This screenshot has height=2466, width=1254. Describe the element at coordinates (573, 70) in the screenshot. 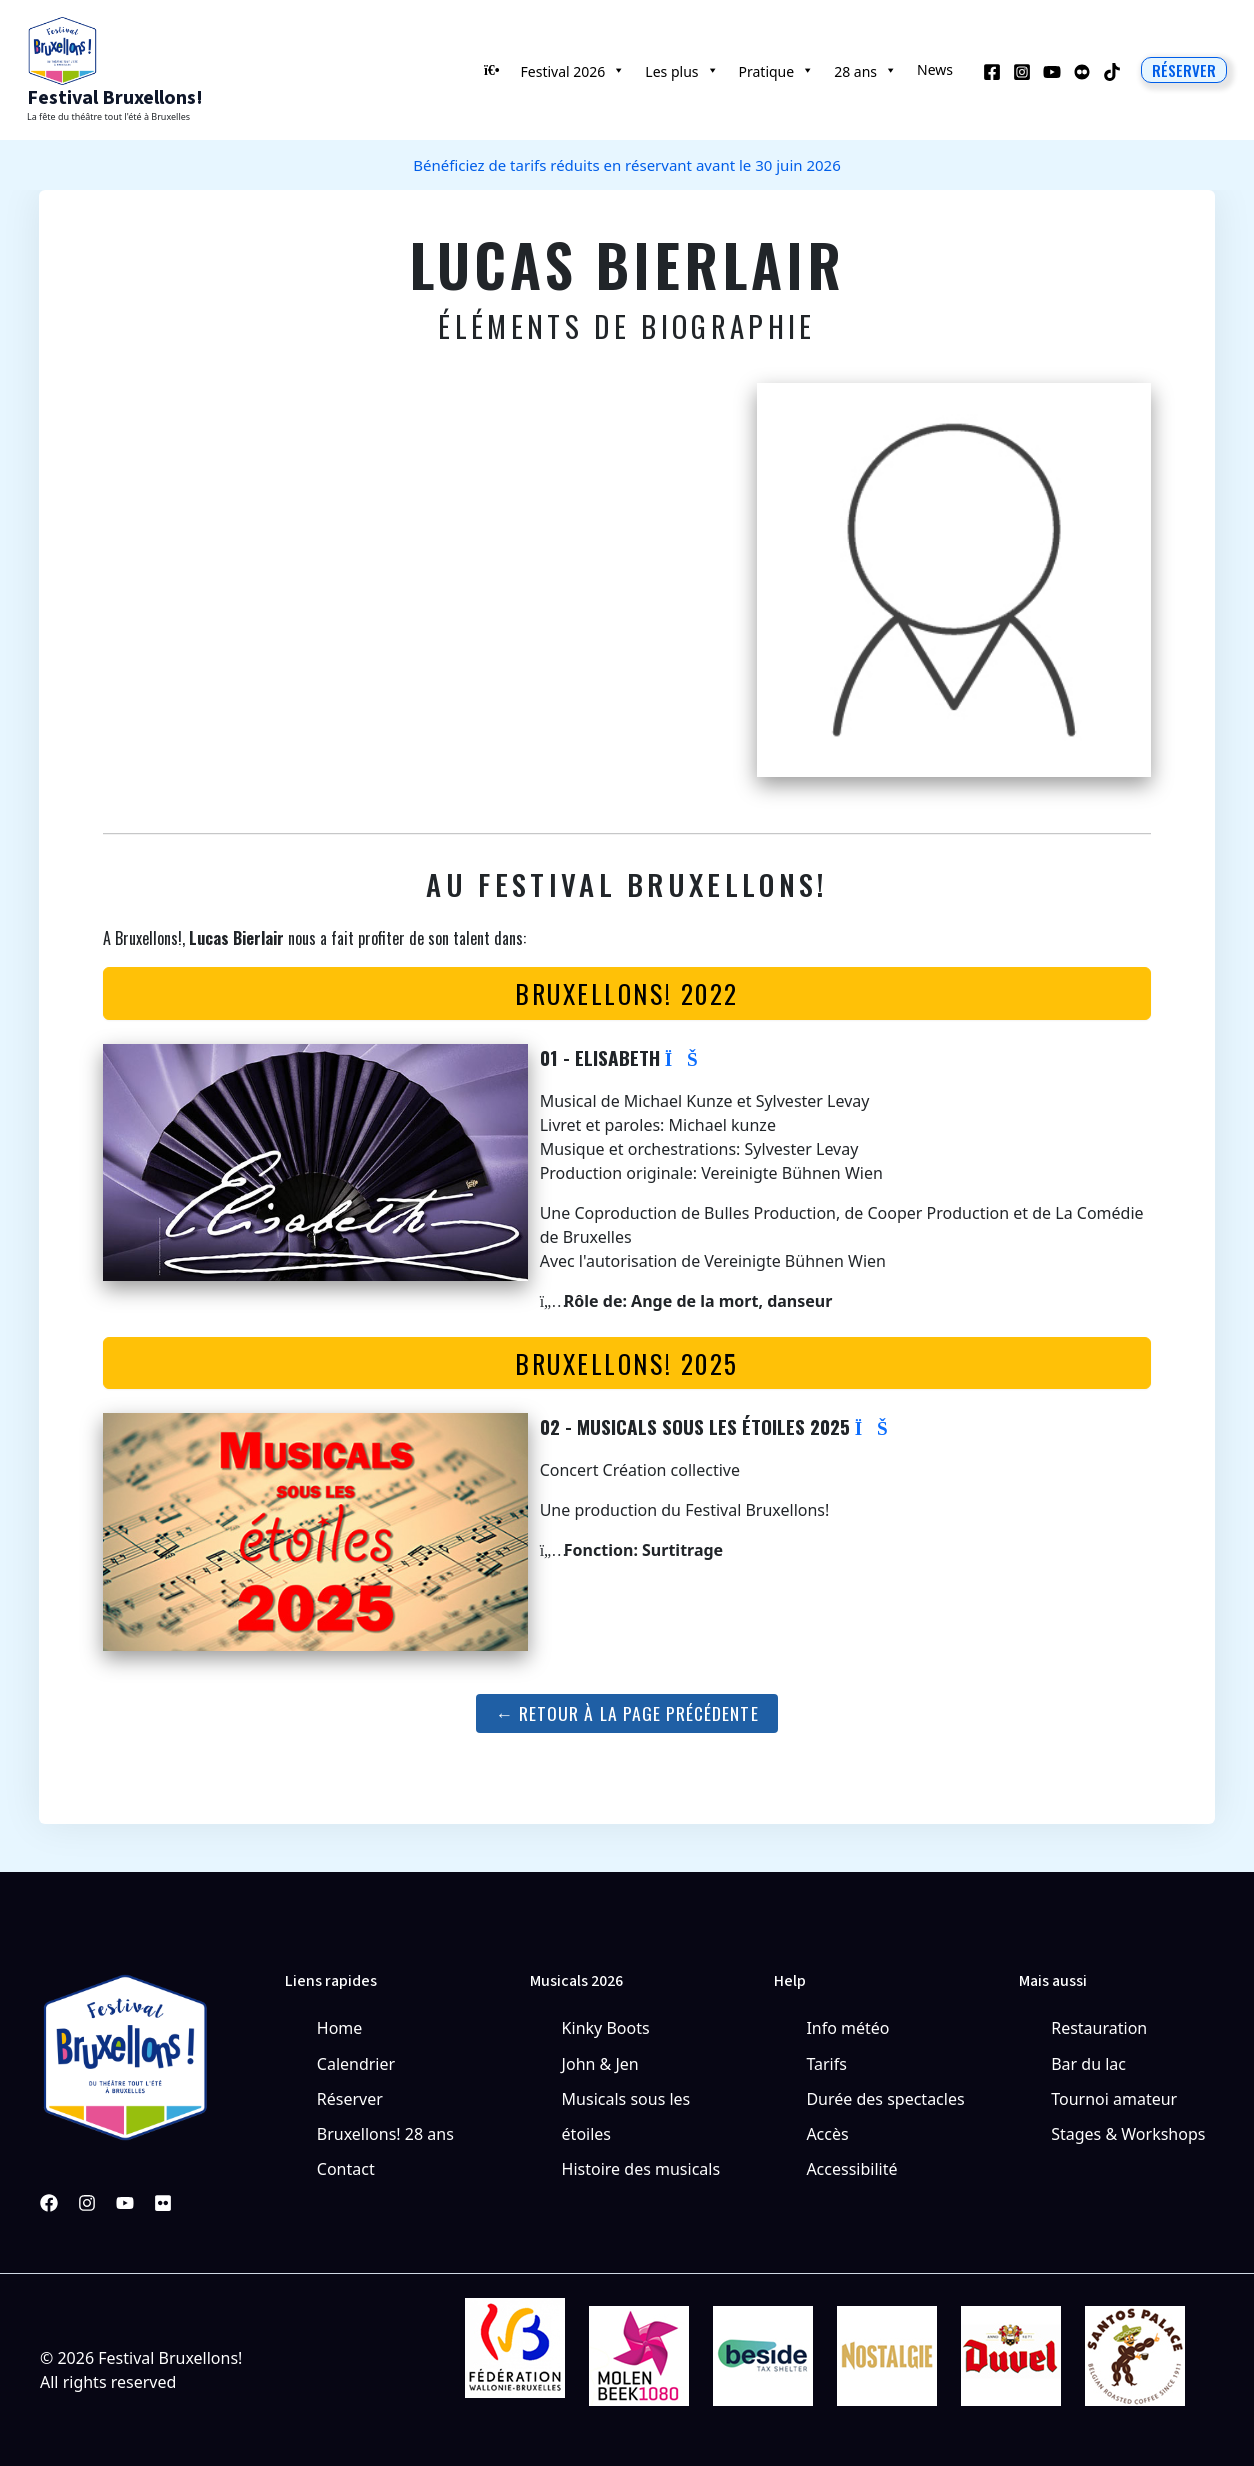

I see `Festival 2026` at that location.